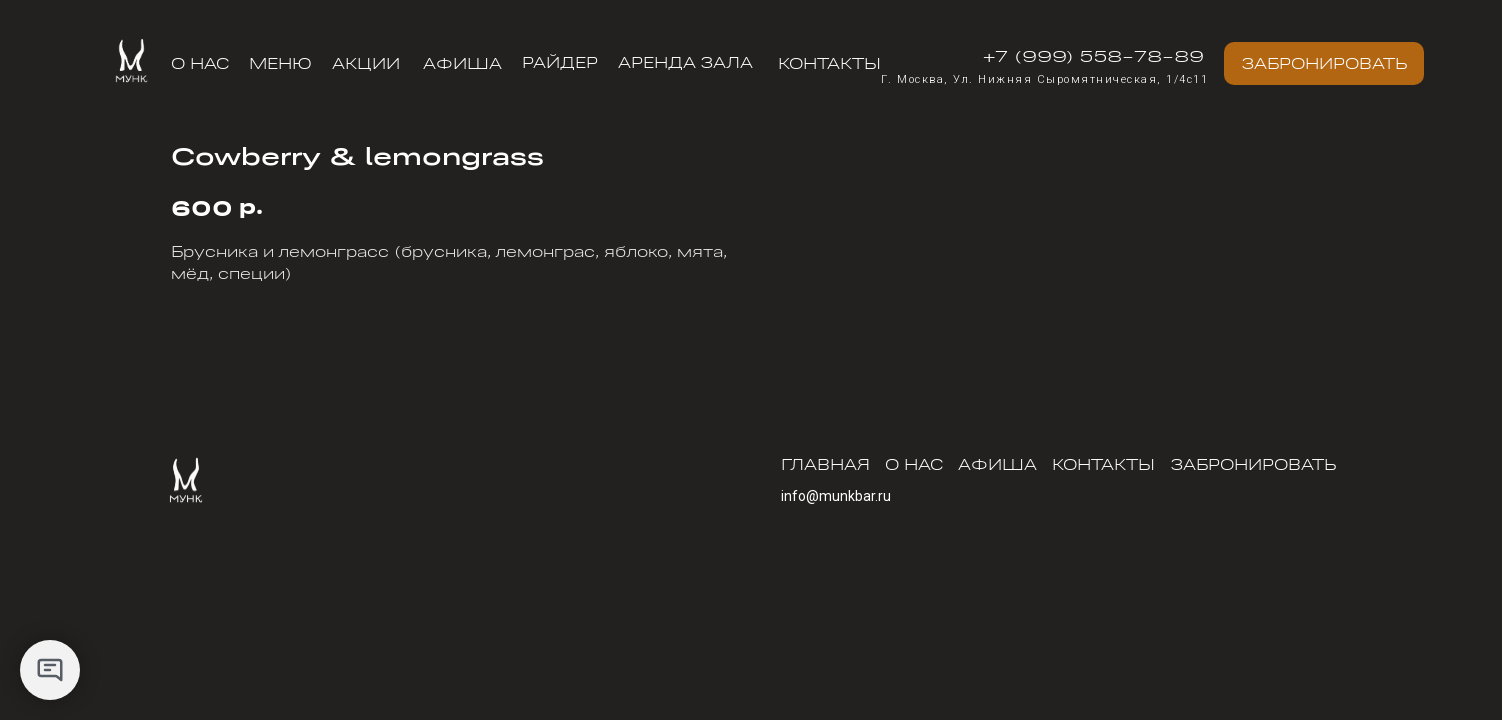 This screenshot has height=720, width=1502. Describe the element at coordinates (825, 464) in the screenshot. I see `Главная` at that location.